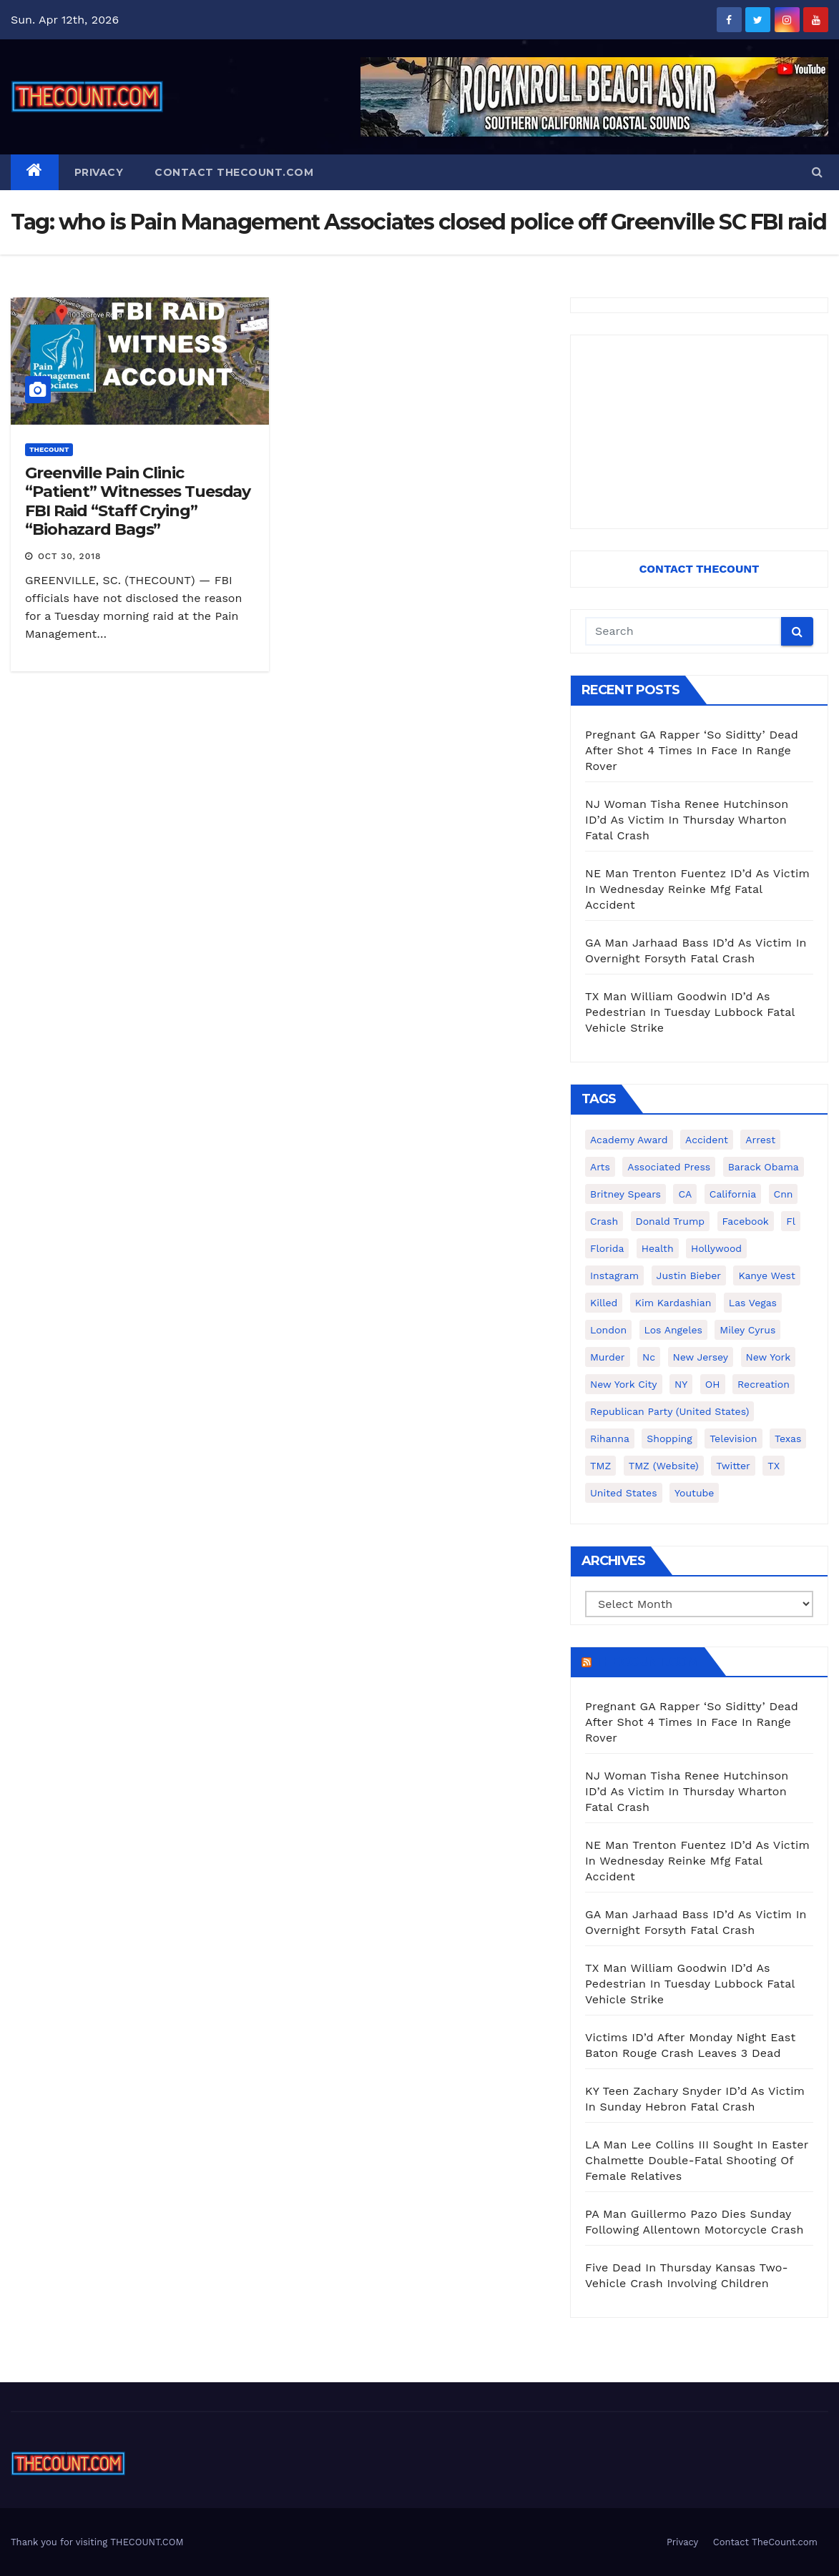 The image size is (839, 2576). I want to click on Contact TheCount.com, so click(233, 172).